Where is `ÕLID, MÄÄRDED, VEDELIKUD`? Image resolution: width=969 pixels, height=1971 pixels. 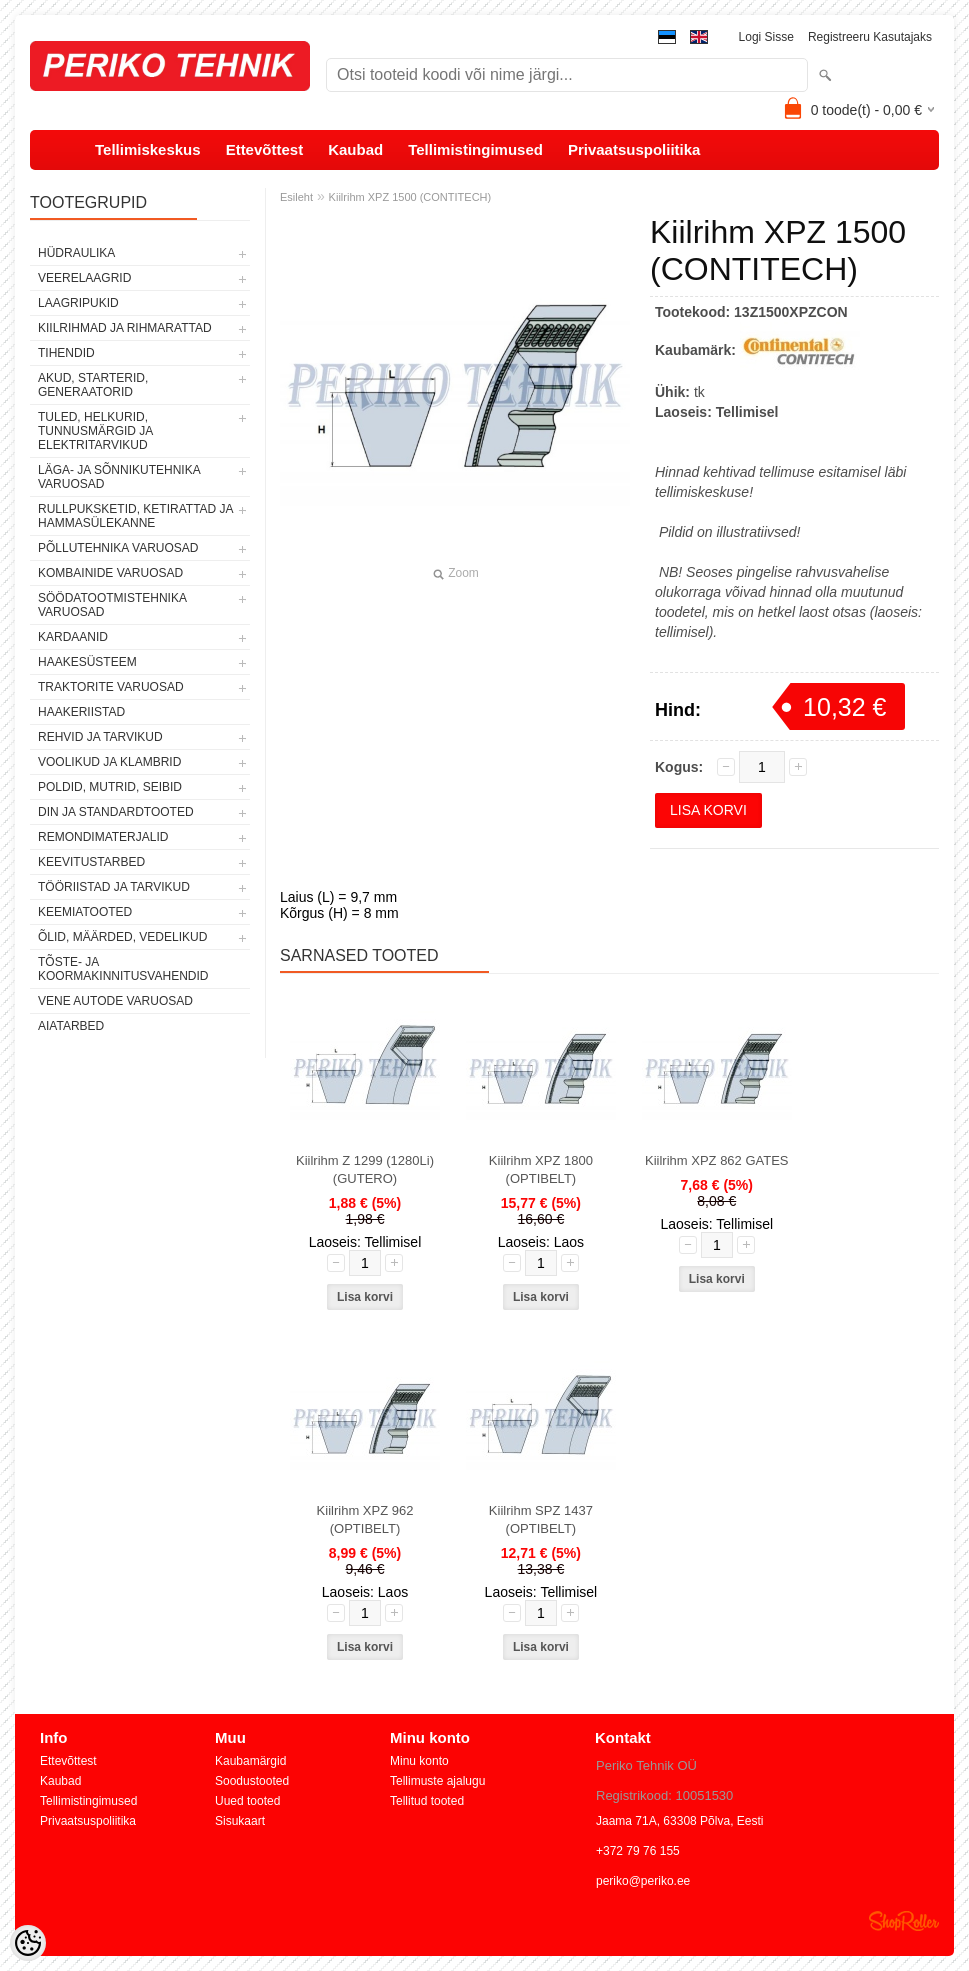 ÕLID, MÄÄRDED, VEDELIKUD is located at coordinates (122, 937).